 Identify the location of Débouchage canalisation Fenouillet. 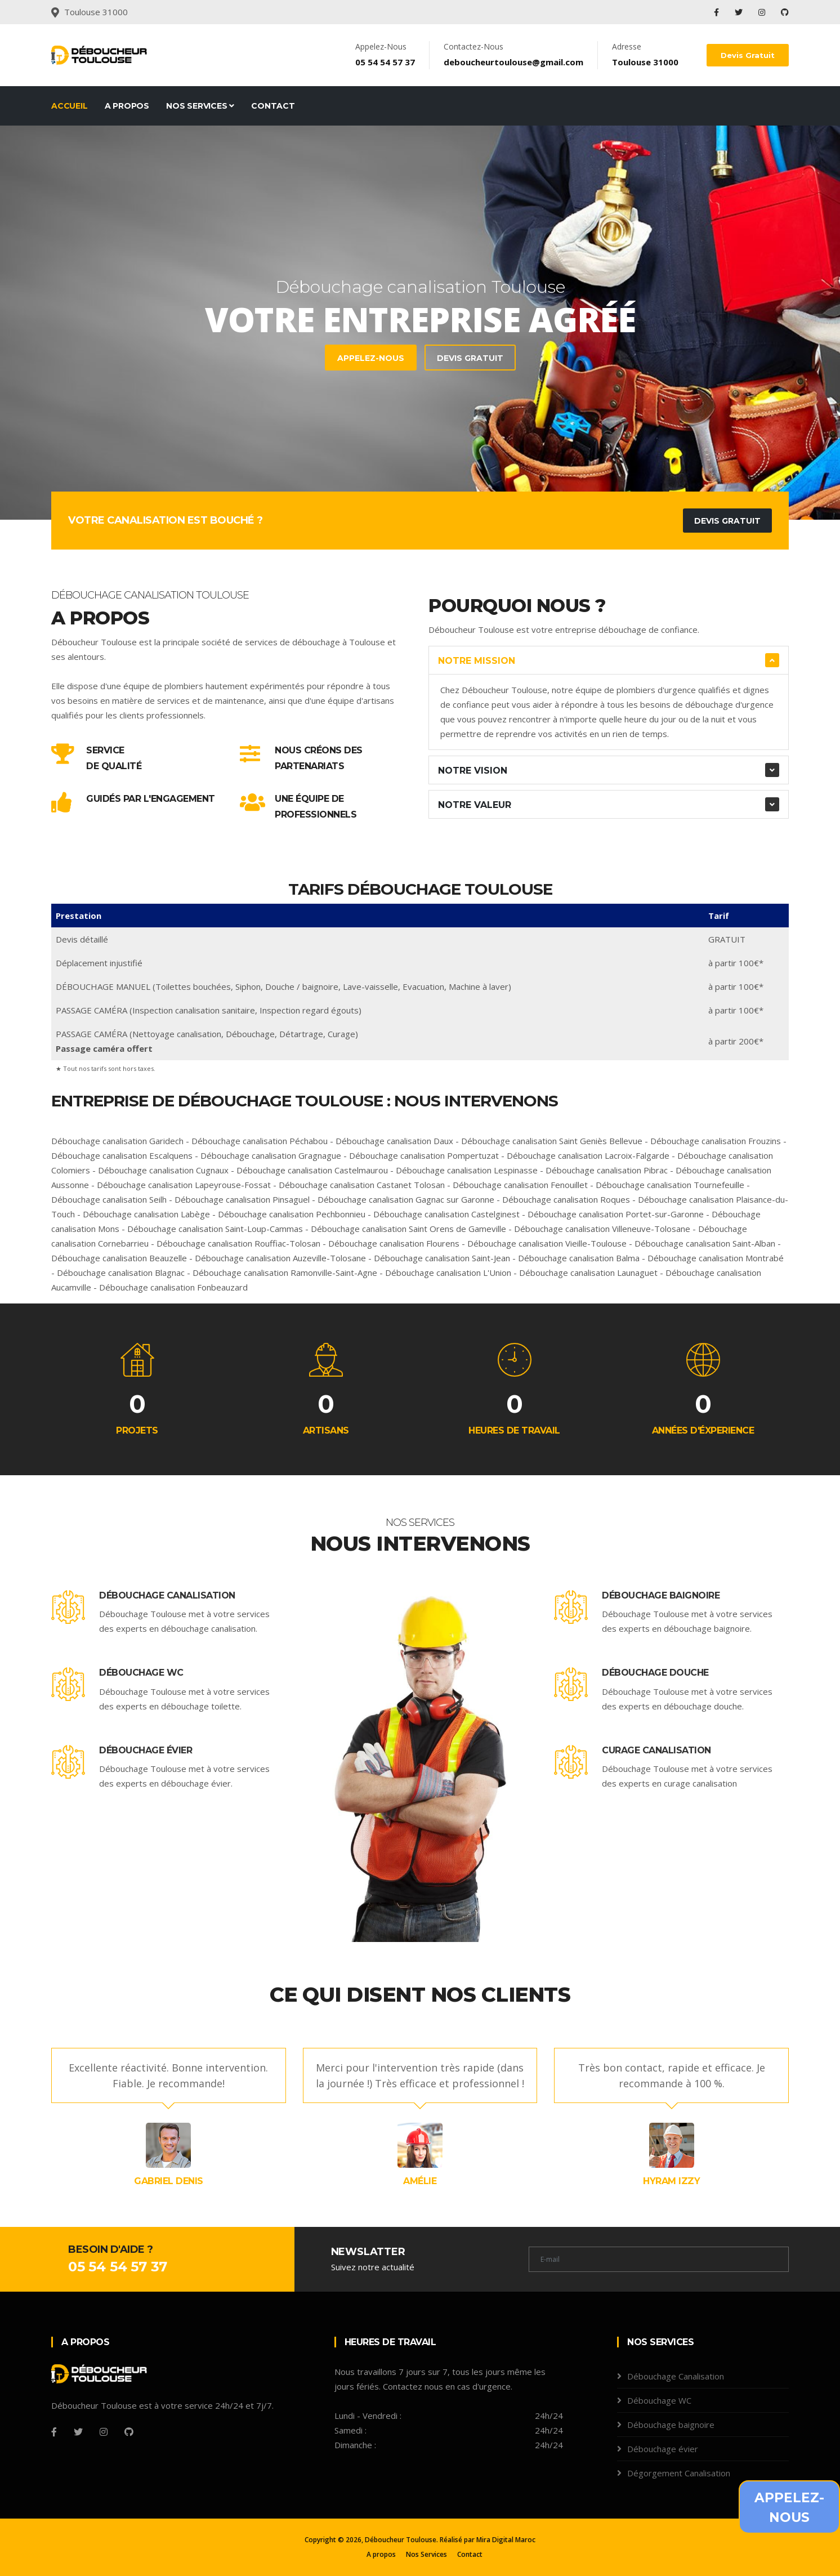
(520, 1184).